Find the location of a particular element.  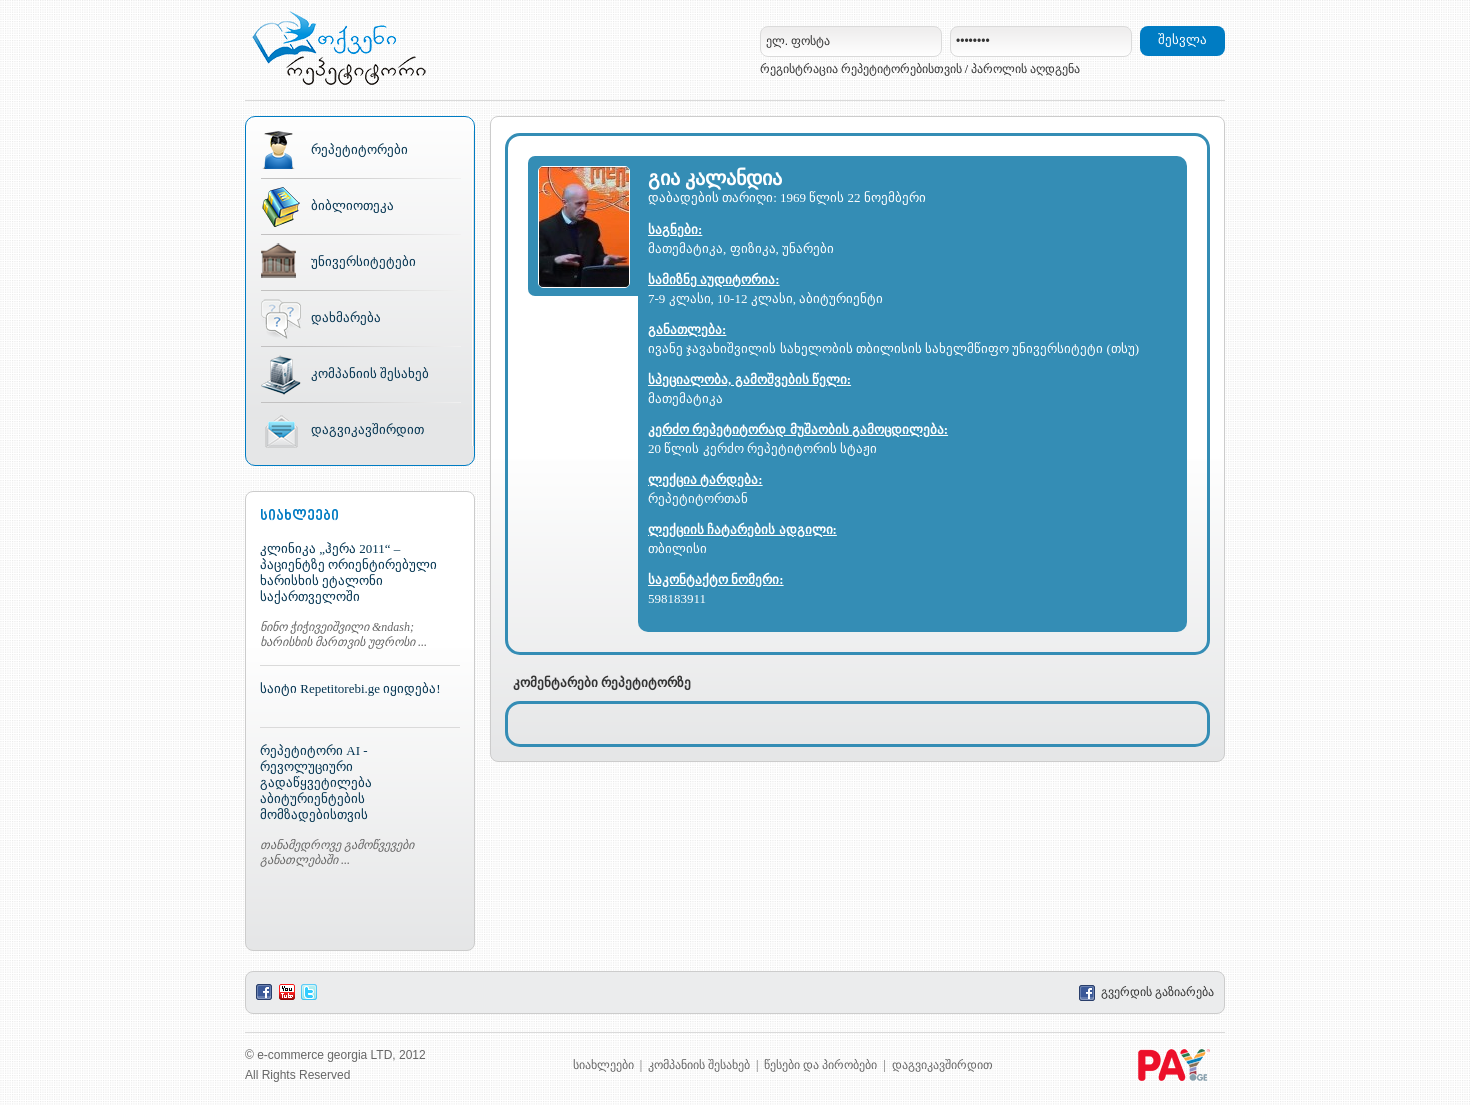

რეპეტიტორი AI - რევოლუციური გადაწყვეტილება აბიტურიენტების მომზადებისთვის is located at coordinates (316, 782).